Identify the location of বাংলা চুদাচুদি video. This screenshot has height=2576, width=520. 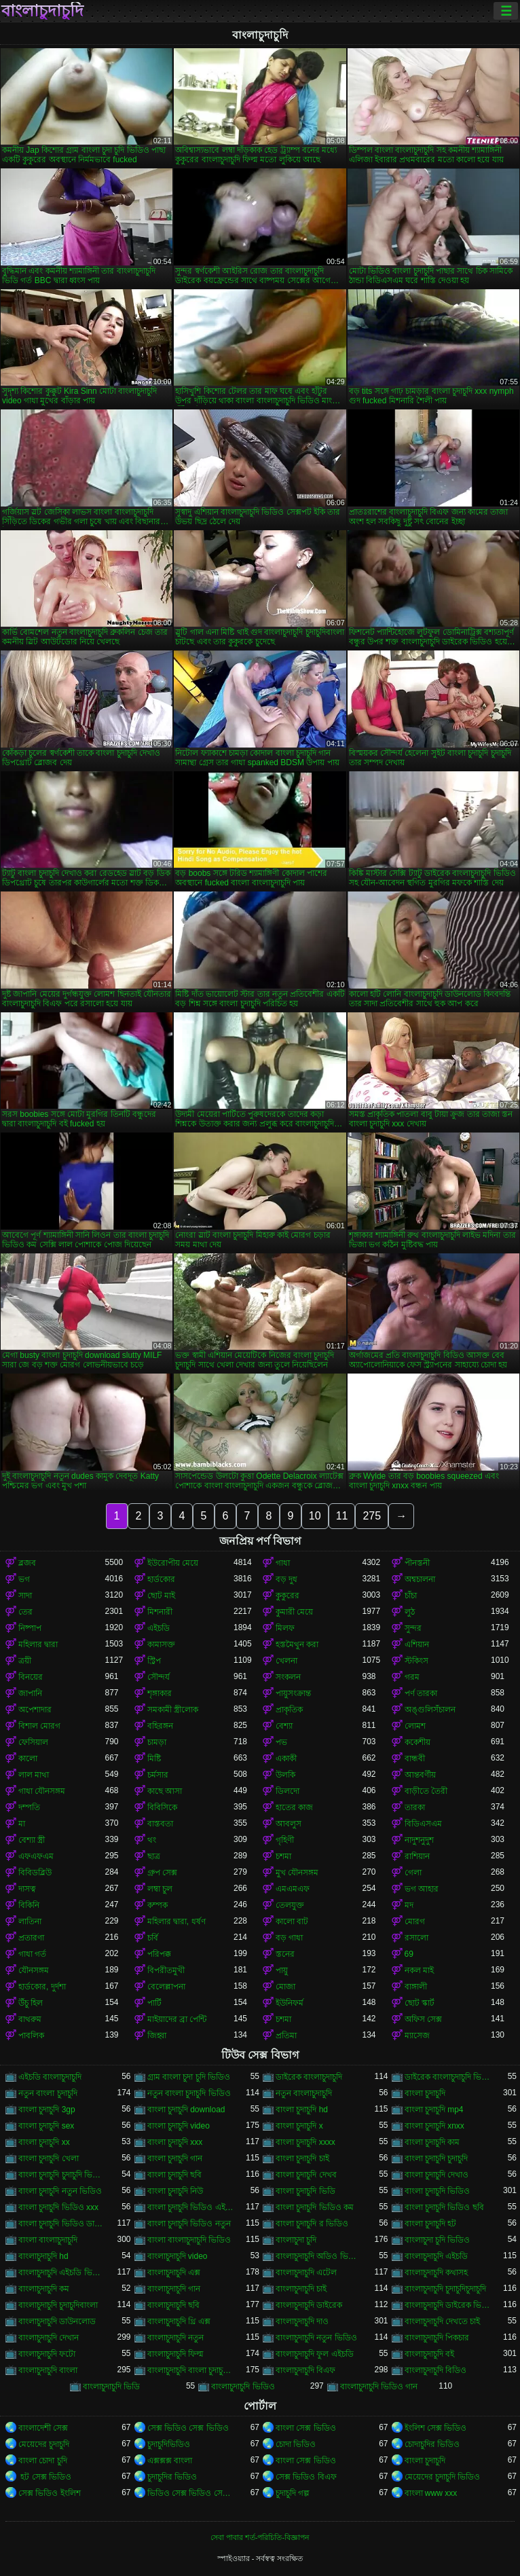
(178, 2126).